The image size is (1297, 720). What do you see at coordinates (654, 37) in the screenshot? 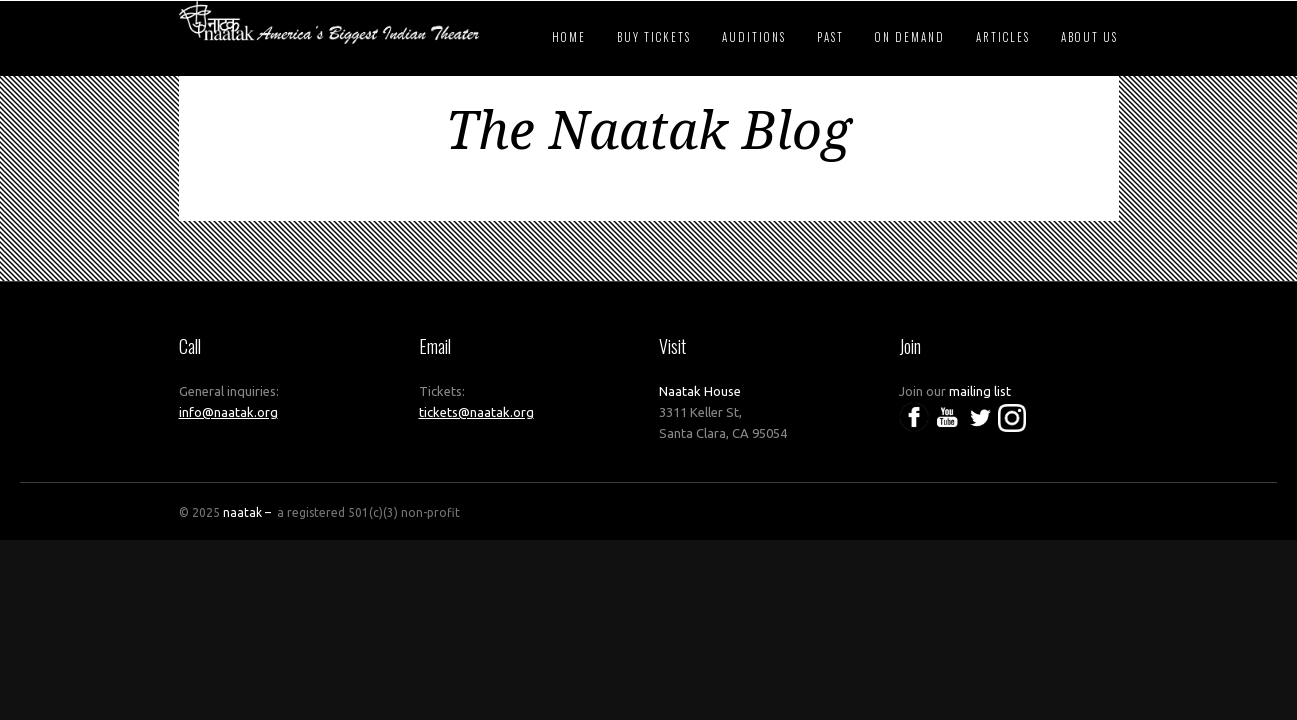
I see `Buy Tickets` at bounding box center [654, 37].